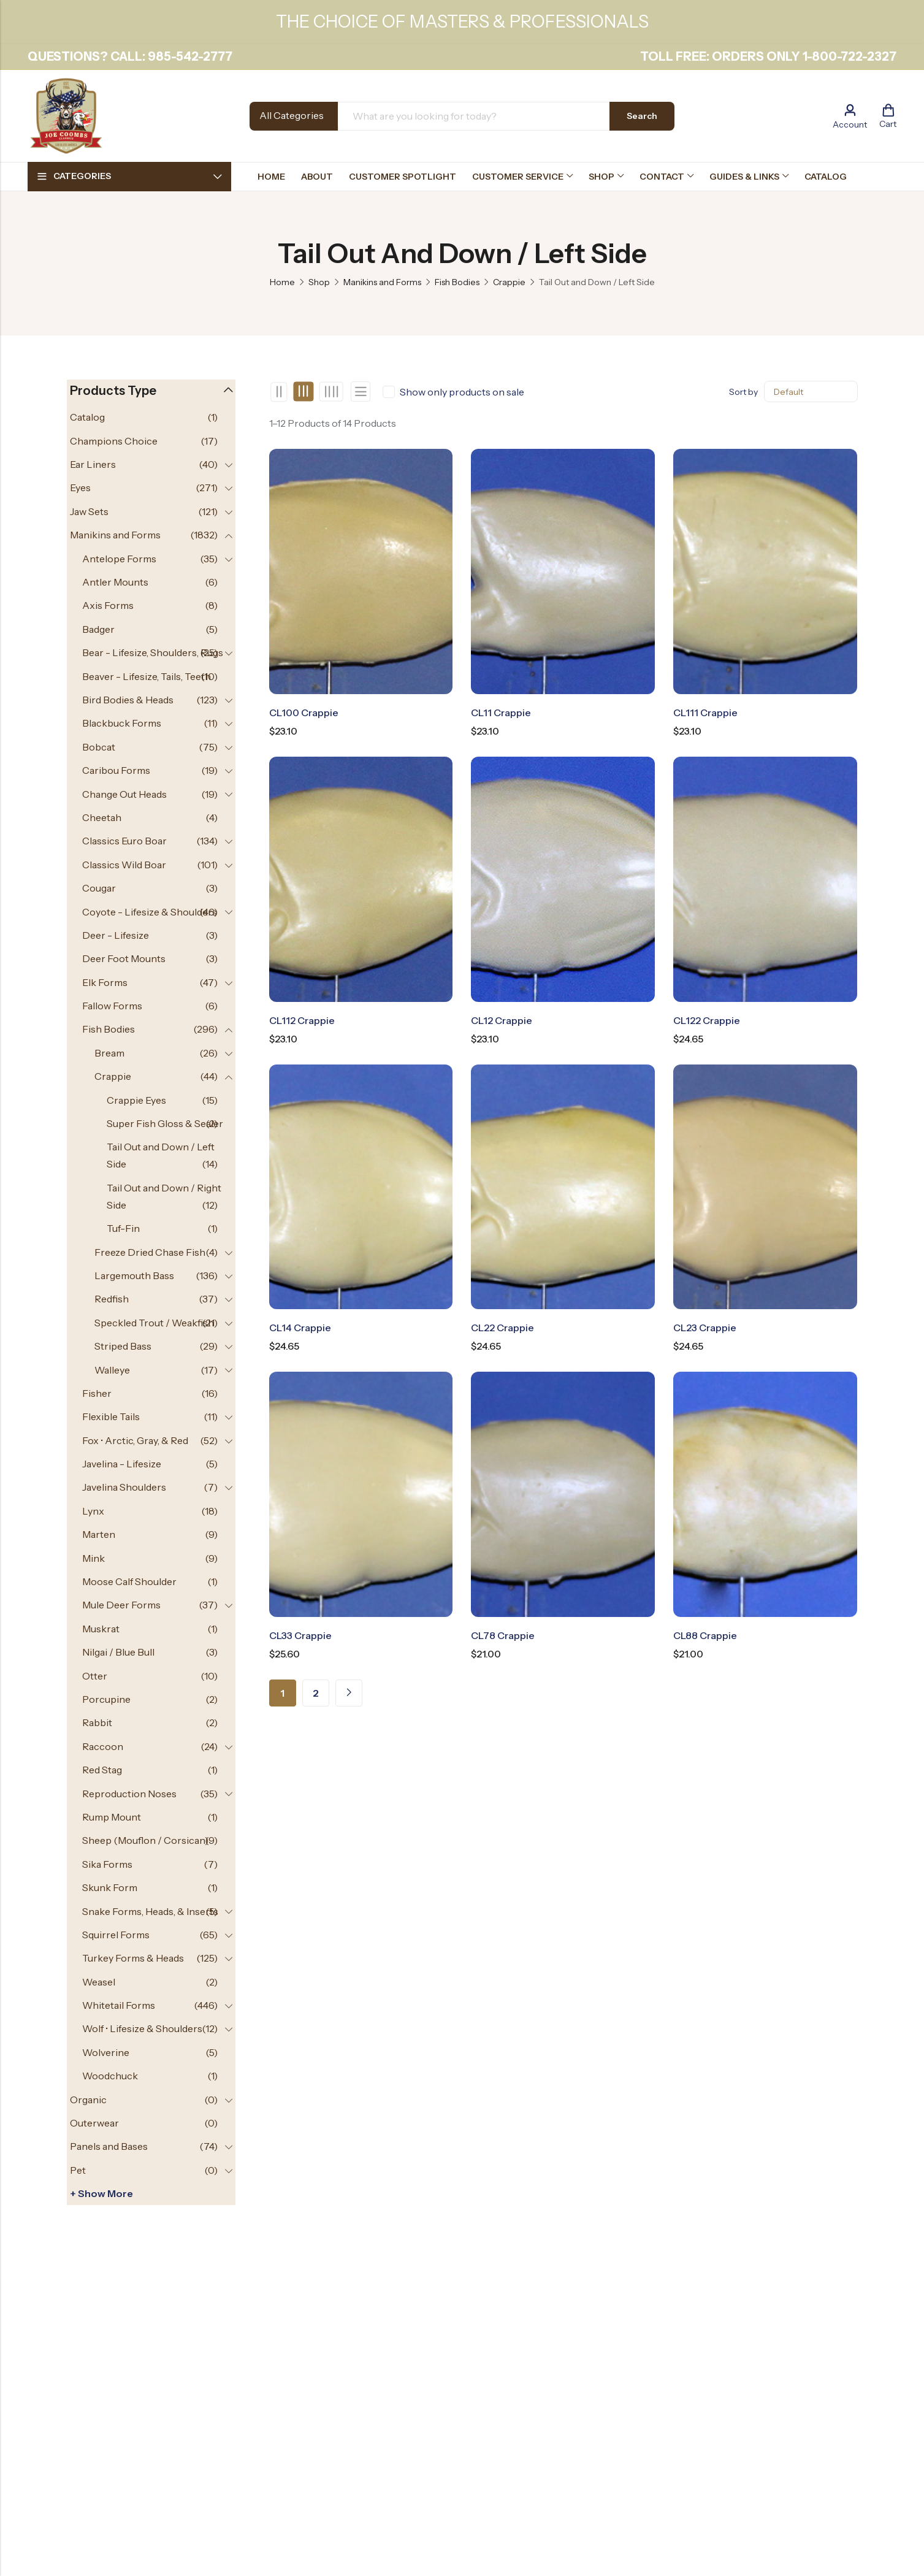  Describe the element at coordinates (503, 1635) in the screenshot. I see `CL78 Crappie` at that location.